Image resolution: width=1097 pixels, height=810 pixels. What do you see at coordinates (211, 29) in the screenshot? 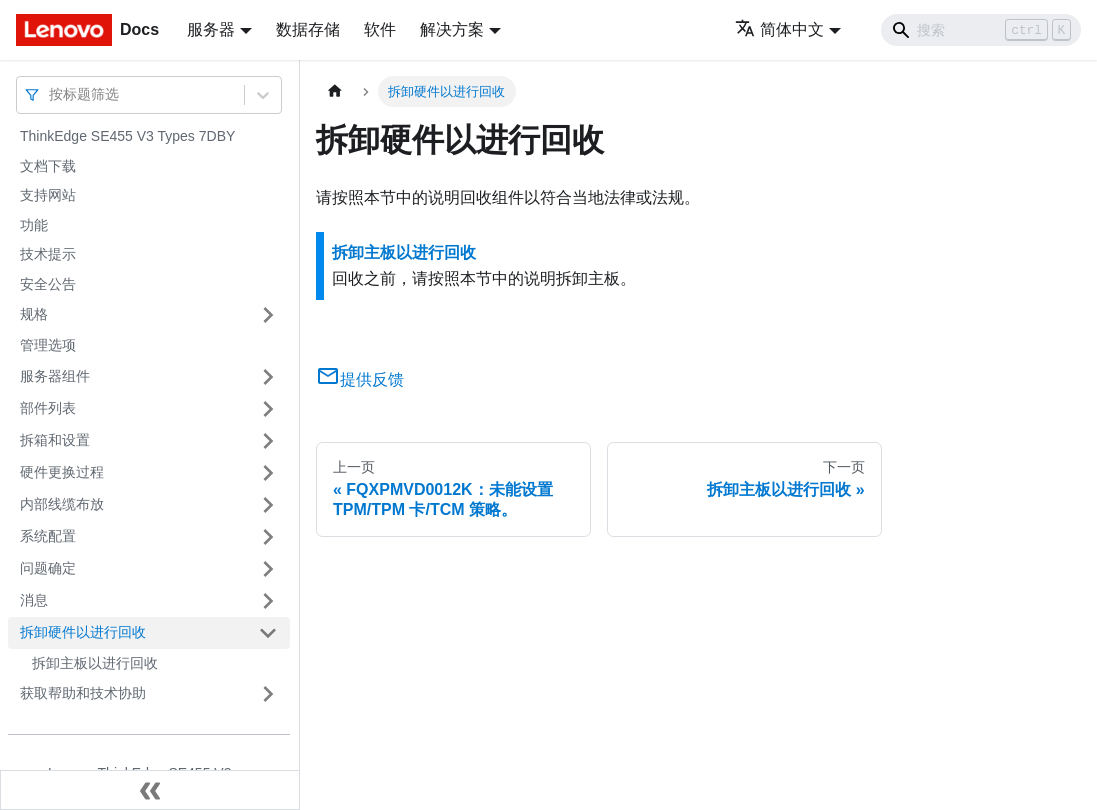
I see `服务器 [button]` at bounding box center [211, 29].